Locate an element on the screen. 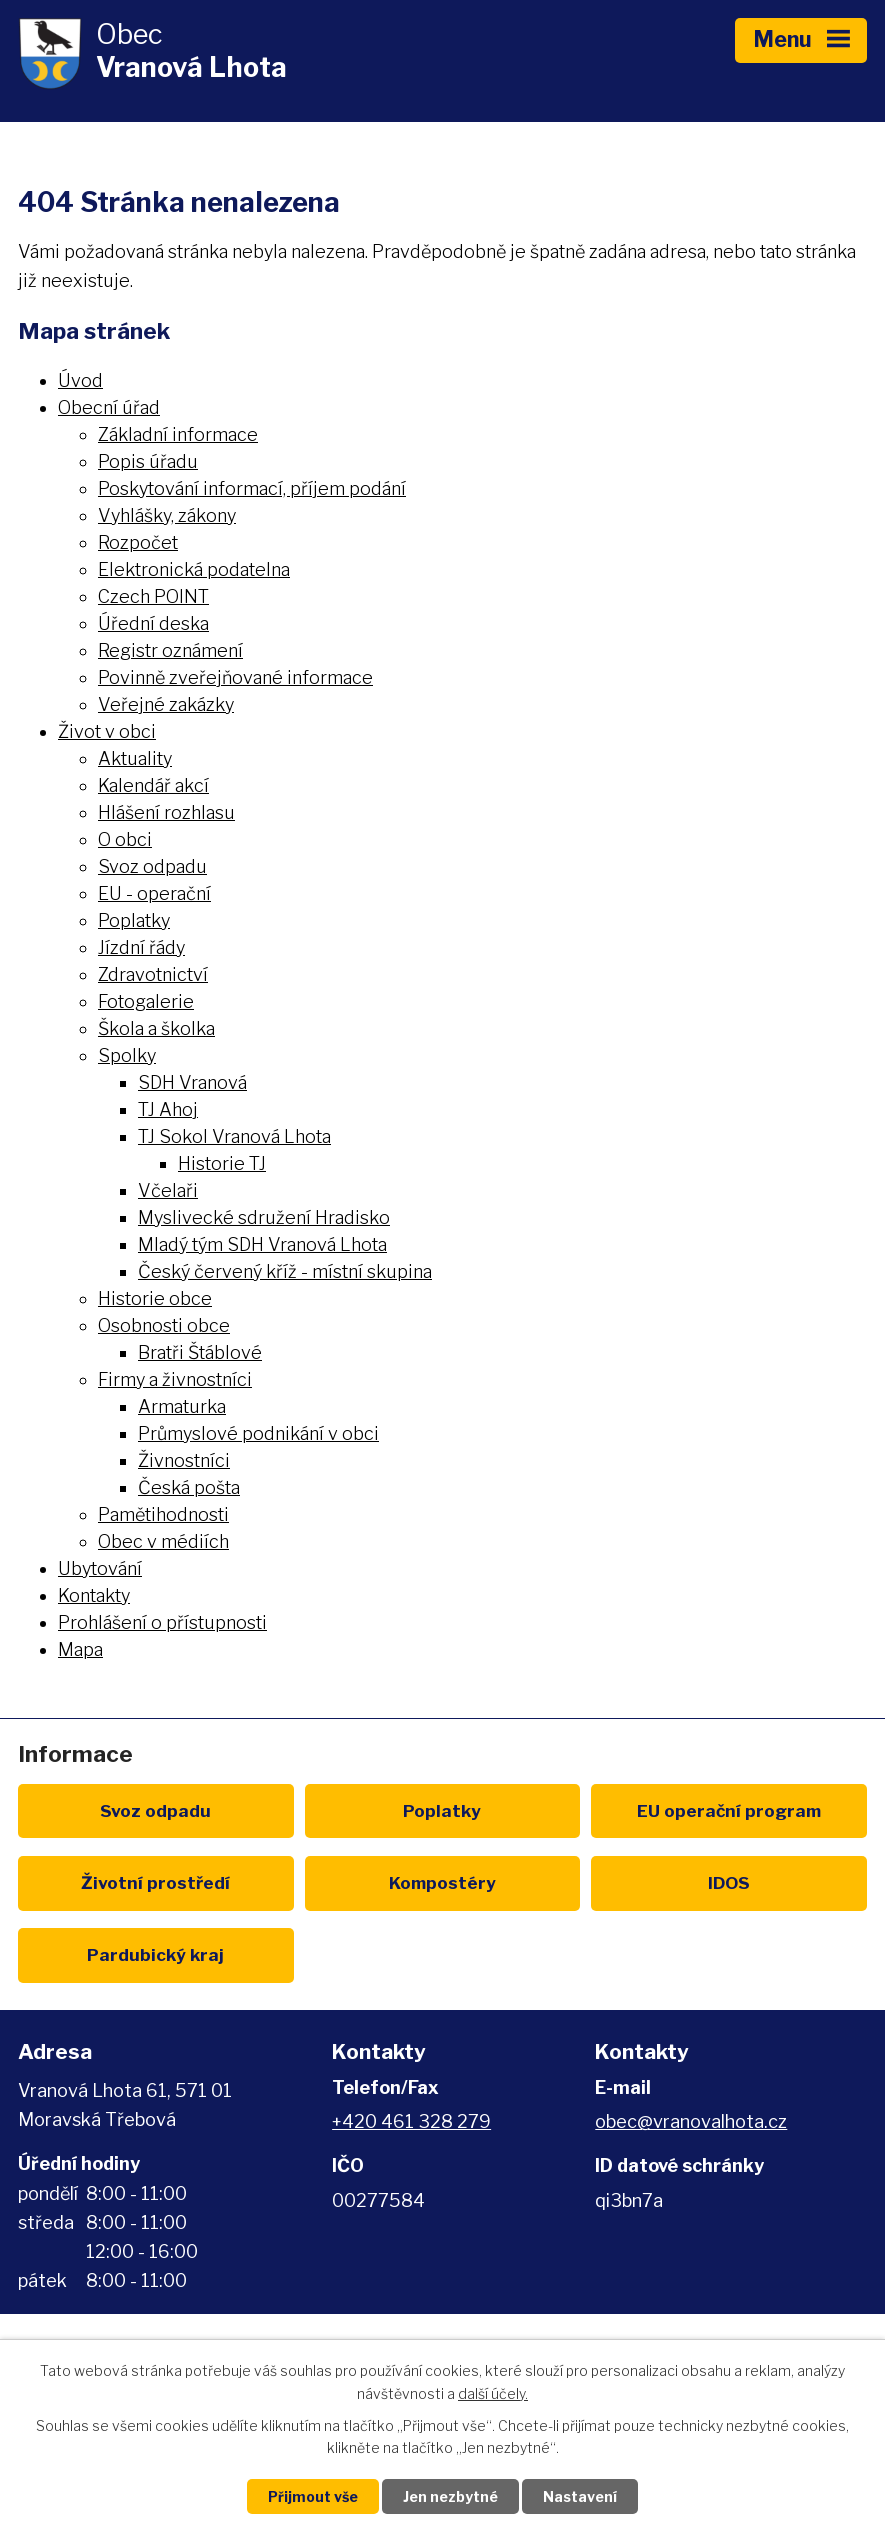 This screenshot has height=2533, width=885. Nastavení is located at coordinates (580, 2496).